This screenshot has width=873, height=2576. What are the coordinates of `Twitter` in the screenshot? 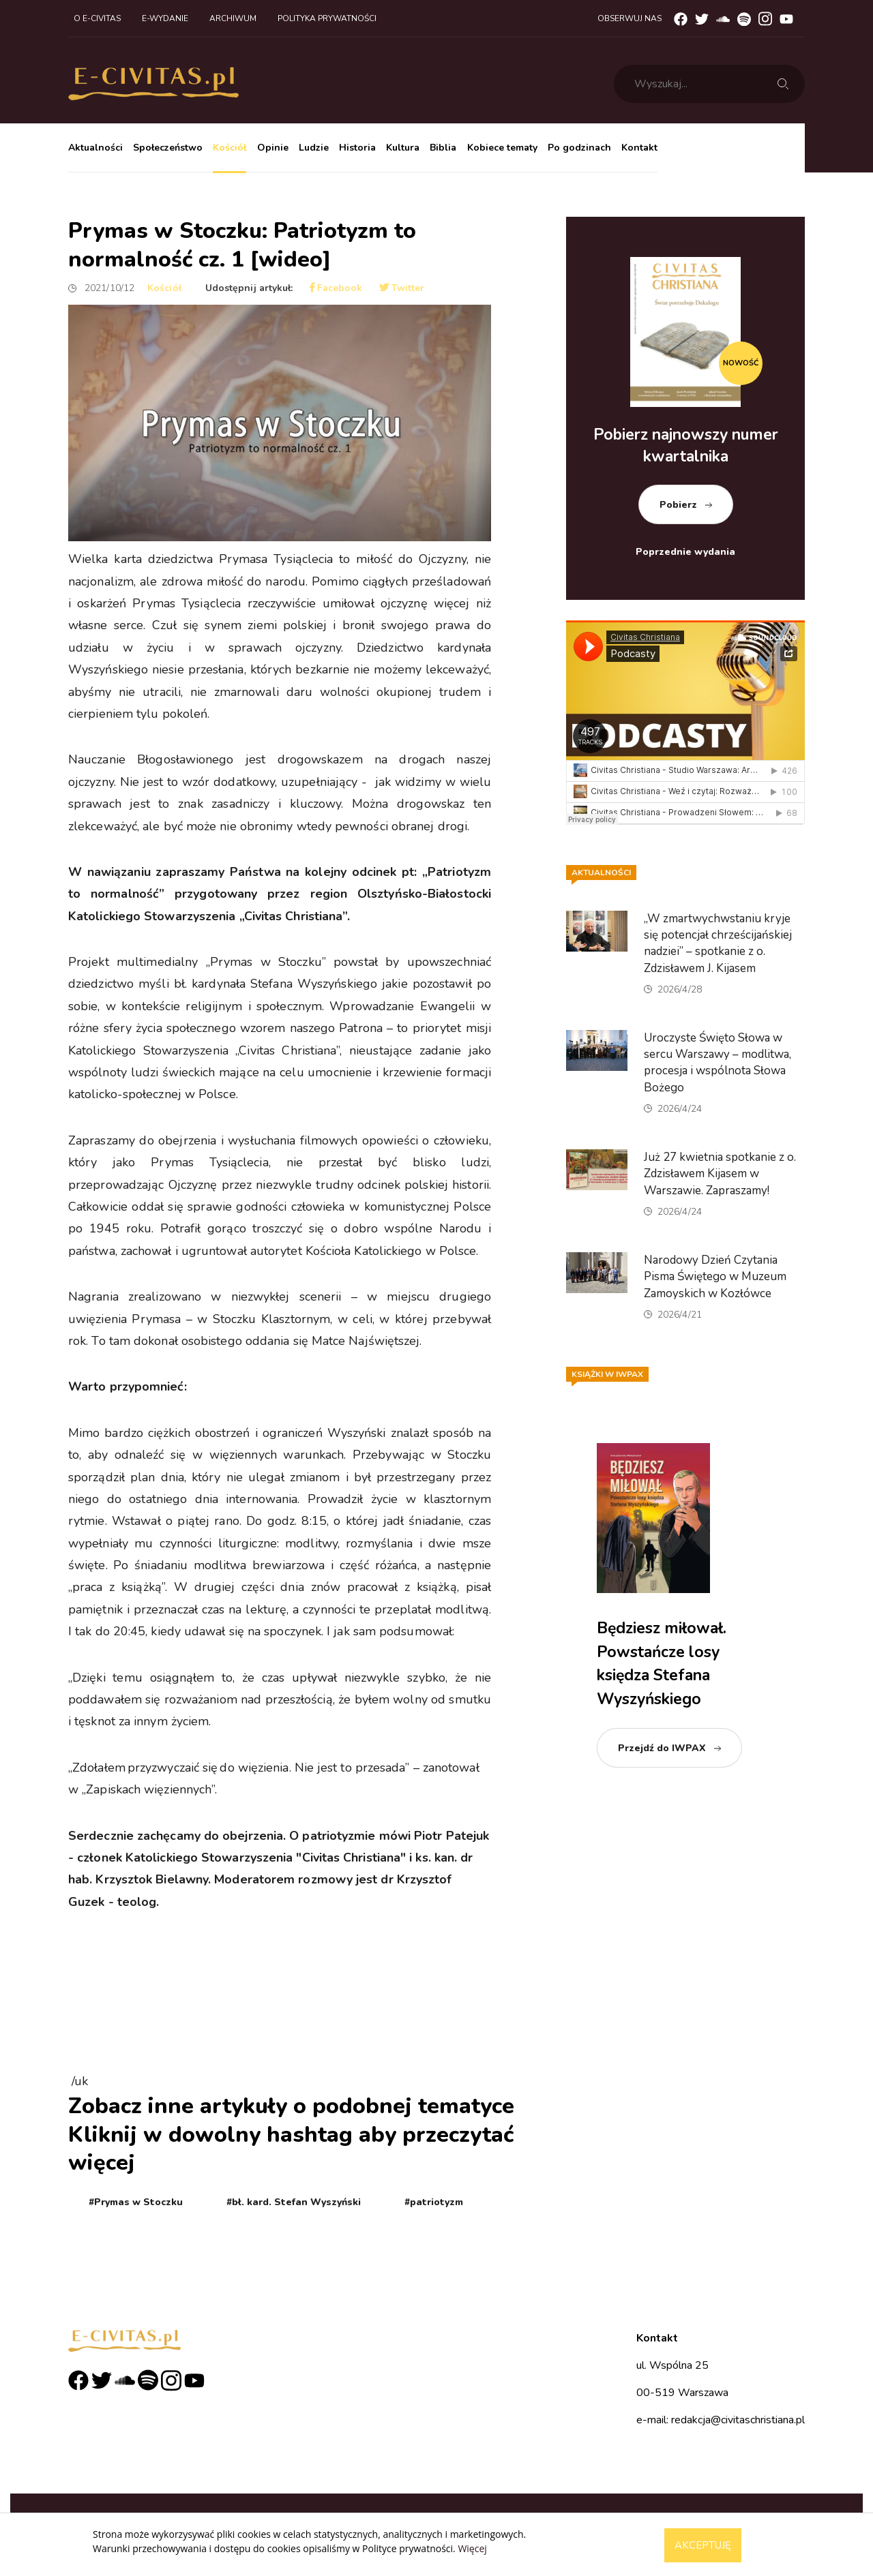 It's located at (402, 288).